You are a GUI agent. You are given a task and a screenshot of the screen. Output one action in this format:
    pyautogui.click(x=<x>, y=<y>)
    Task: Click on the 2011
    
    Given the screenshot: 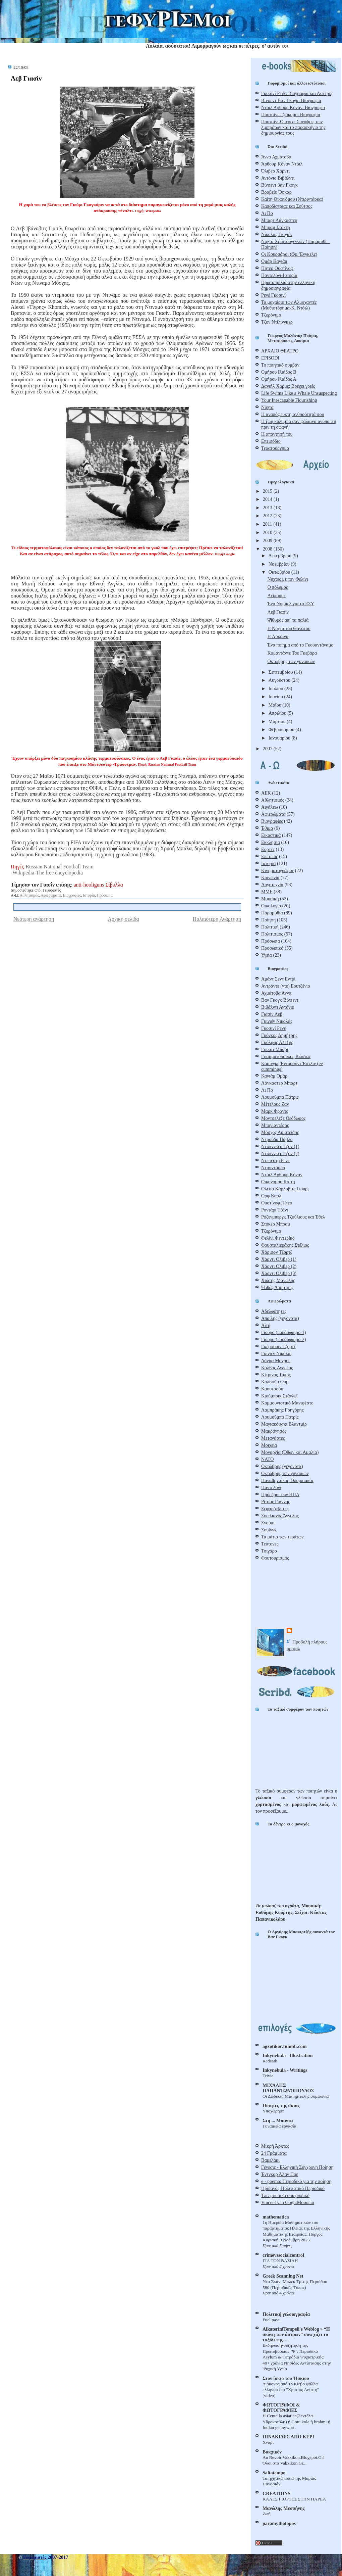 What is the action you would take?
    pyautogui.click(x=268, y=524)
    